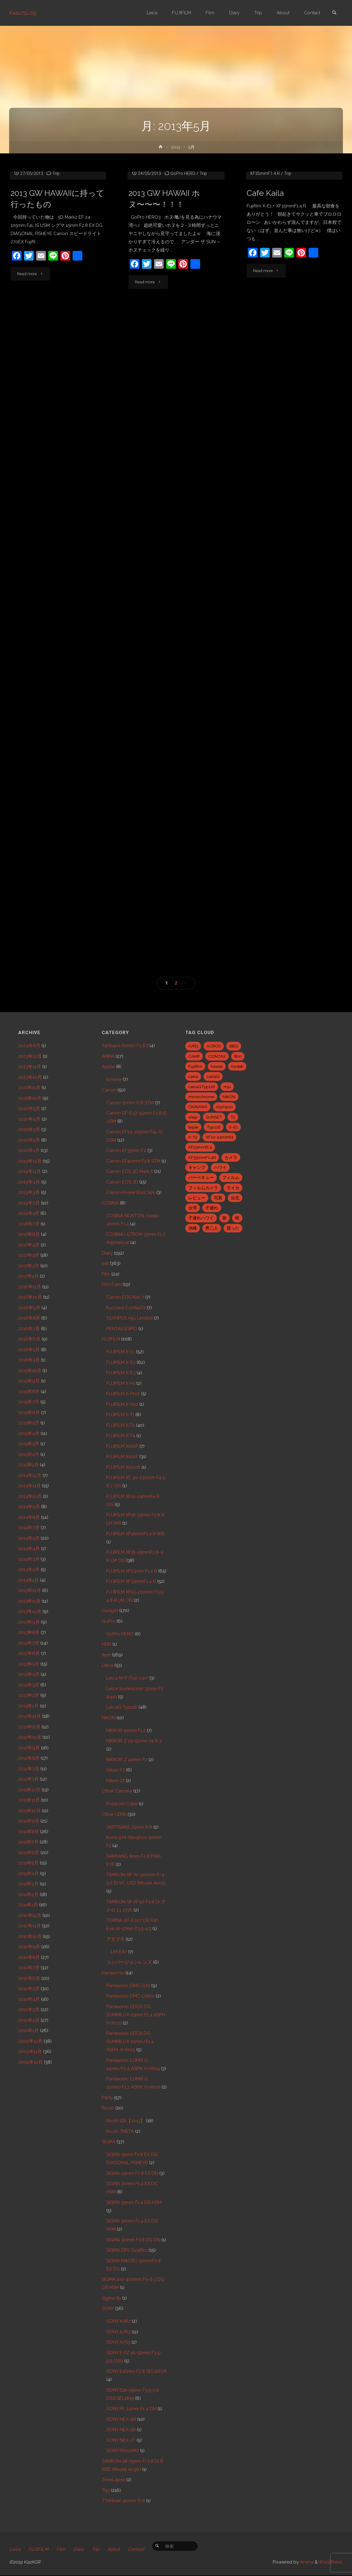  I want to click on ライカ [ライカ (5個の項目)], so click(233, 1187).